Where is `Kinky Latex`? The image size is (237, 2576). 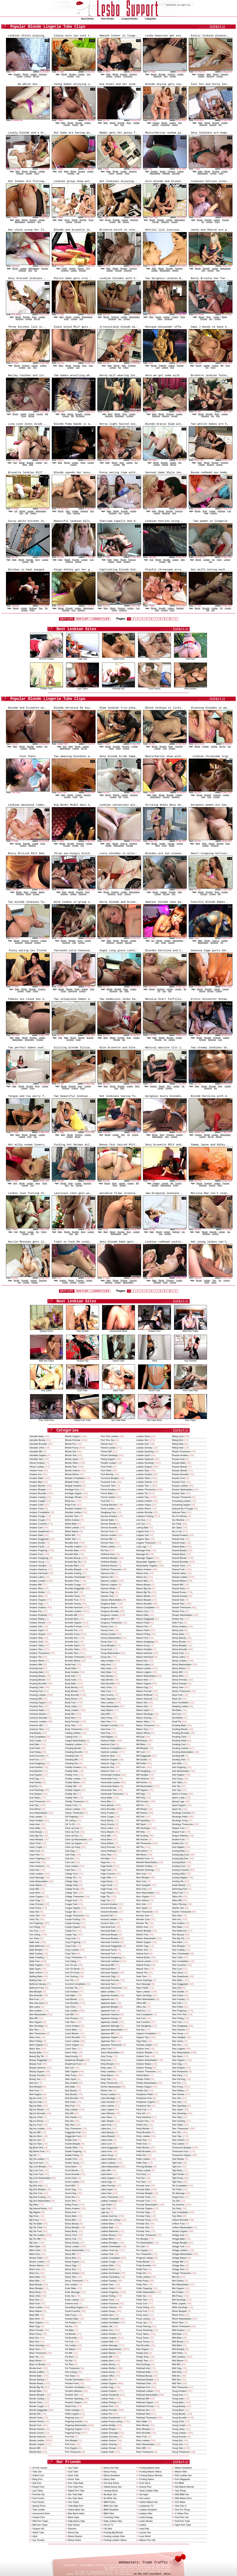
Kinky Latex is located at coordinates (106, 2067).